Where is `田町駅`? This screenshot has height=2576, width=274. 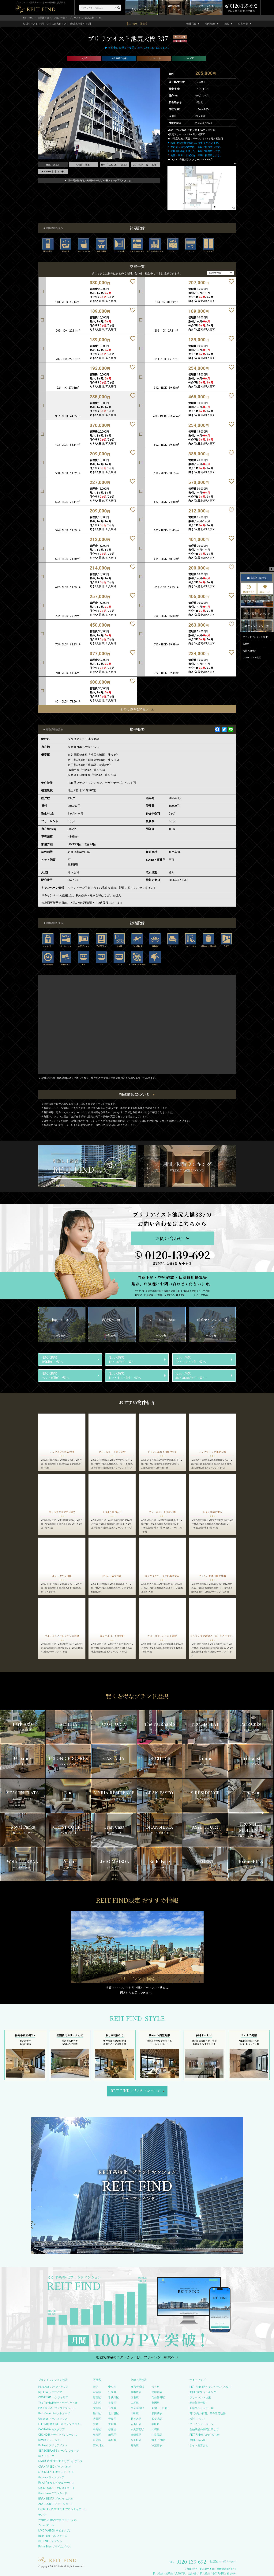 田町駅 is located at coordinates (135, 2413).